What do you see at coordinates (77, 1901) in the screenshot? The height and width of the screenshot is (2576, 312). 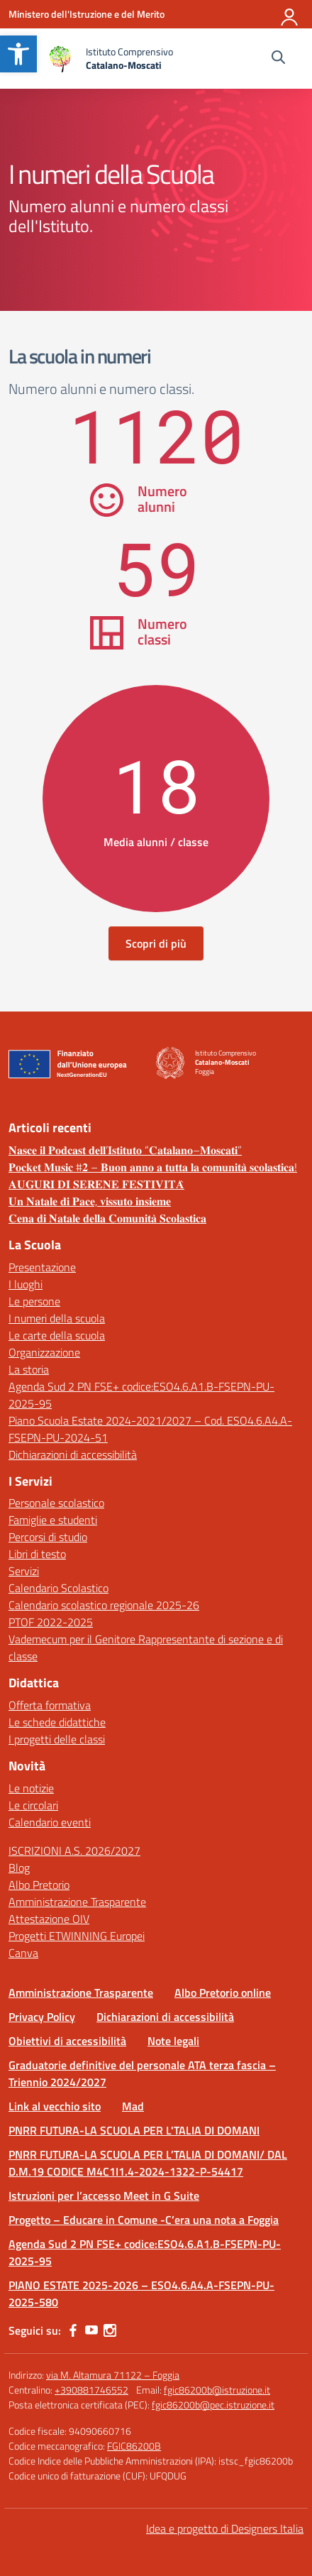 I see `Amministrazione Trasparente [link]` at bounding box center [77, 1901].